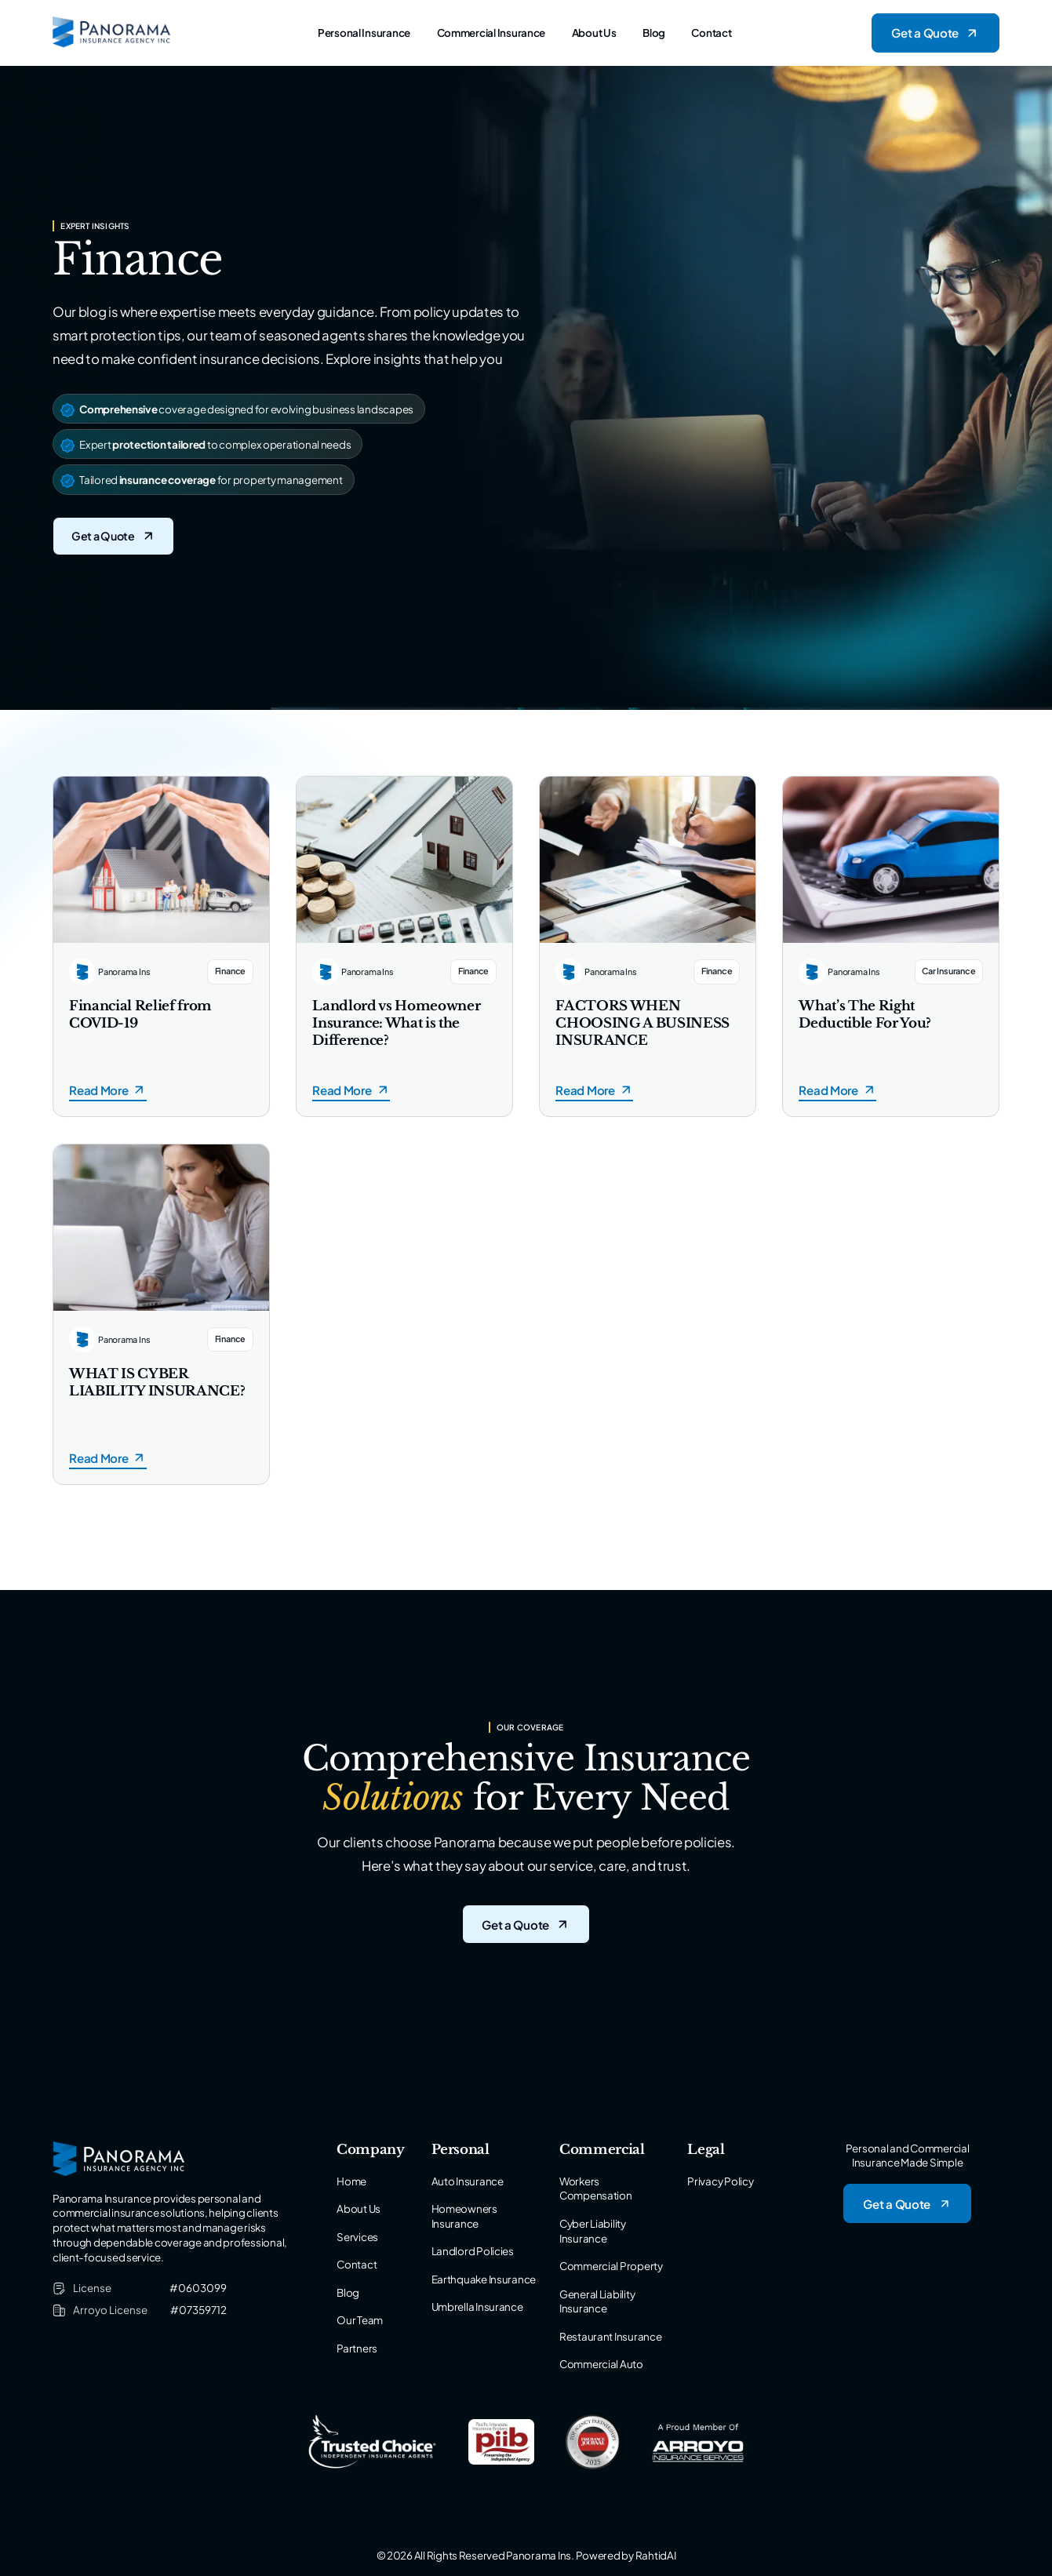  I want to click on Our Team, so click(360, 2320).